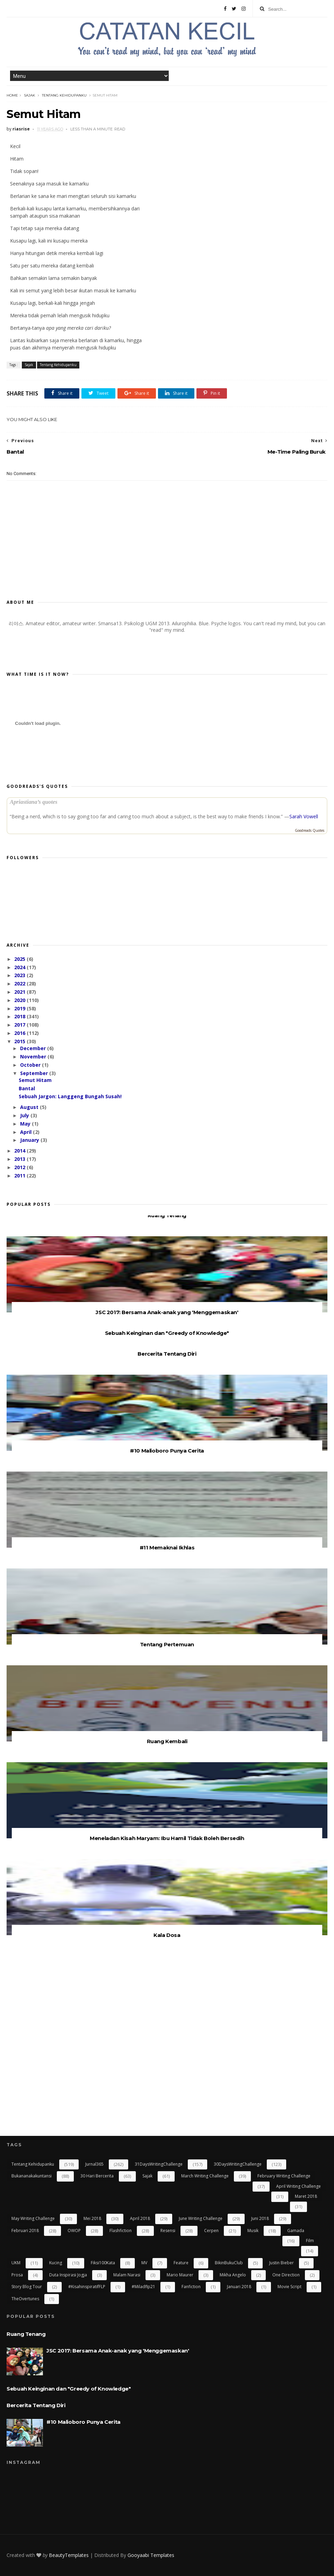 This screenshot has height=2576, width=334. I want to click on gamada, so click(295, 2230).